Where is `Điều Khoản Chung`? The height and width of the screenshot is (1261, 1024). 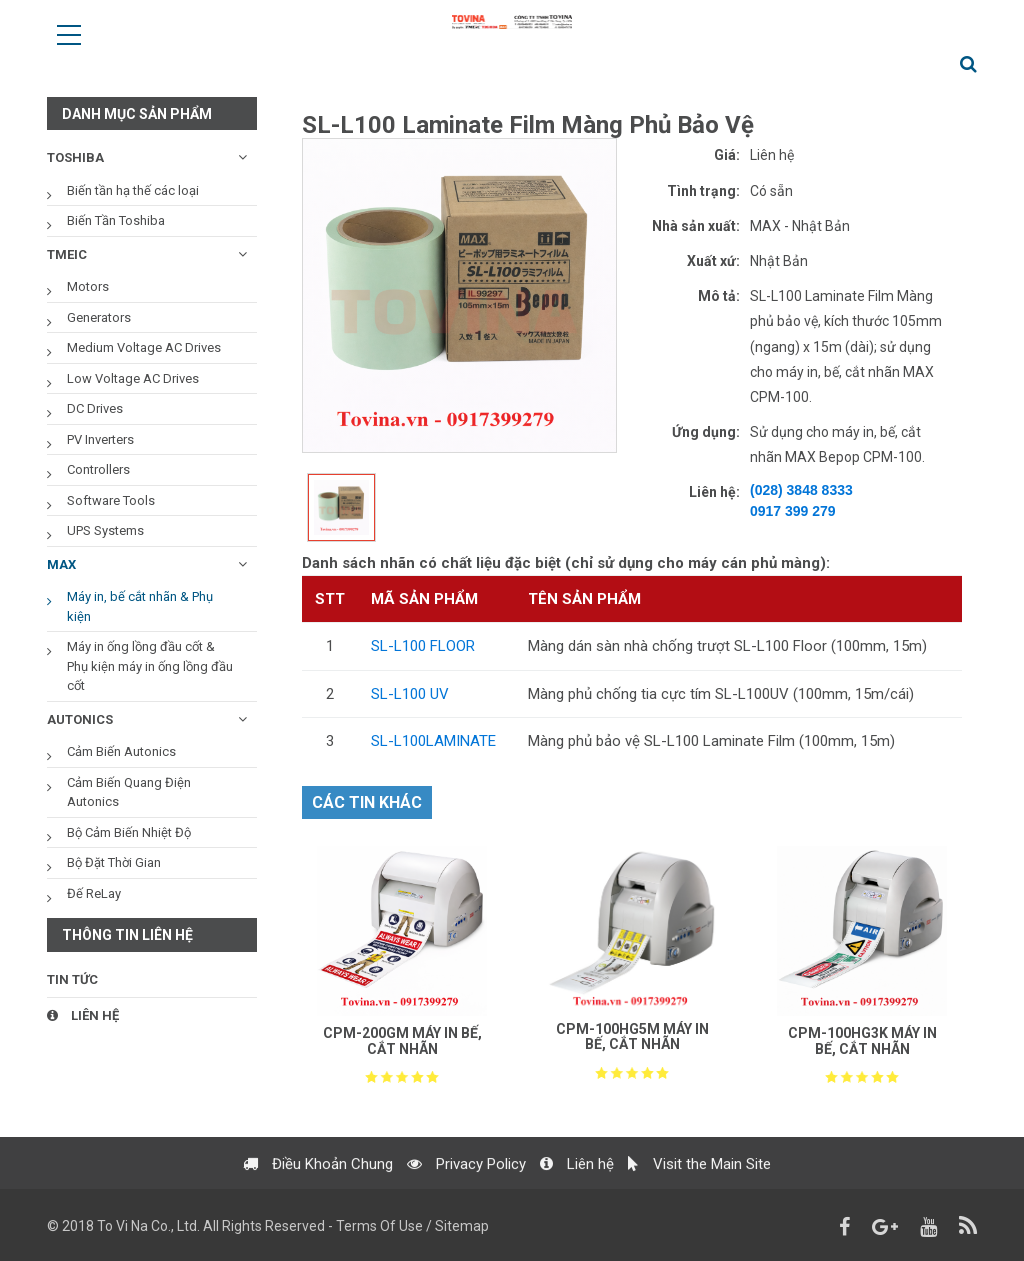
Điều Khoản Chung is located at coordinates (318, 1174).